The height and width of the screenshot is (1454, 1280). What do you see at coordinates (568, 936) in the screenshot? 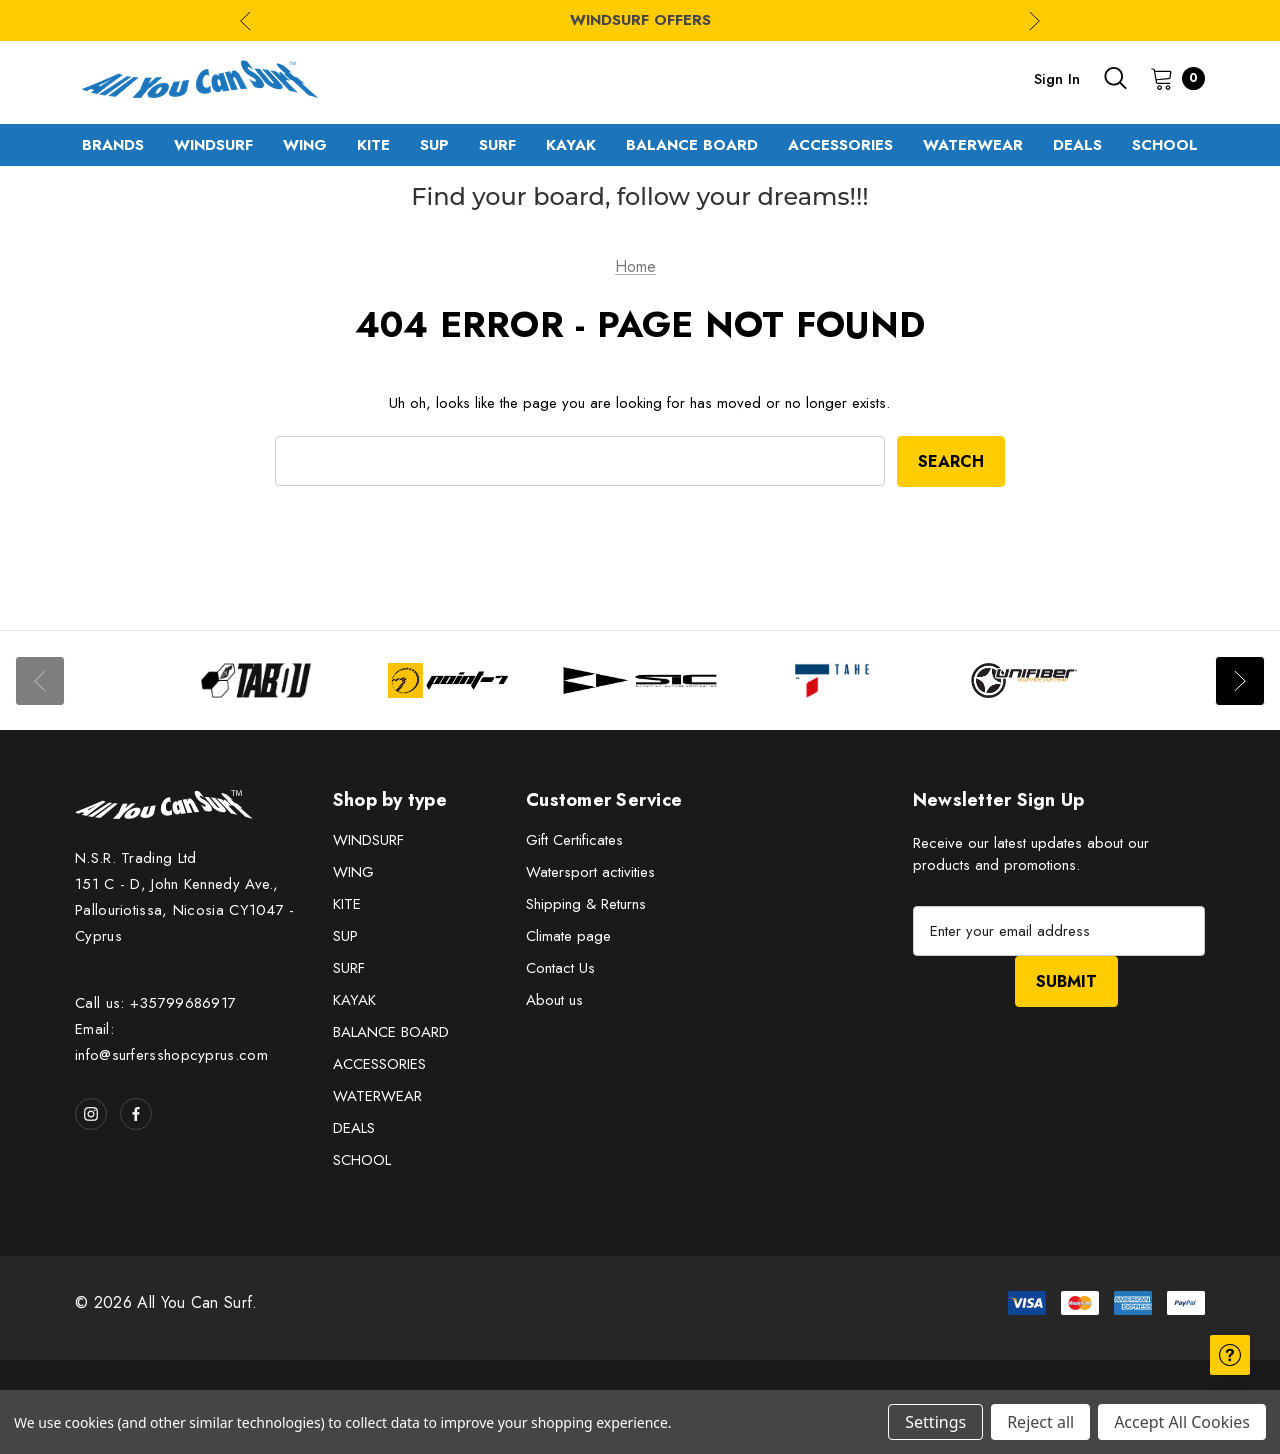
I see `Climate page` at bounding box center [568, 936].